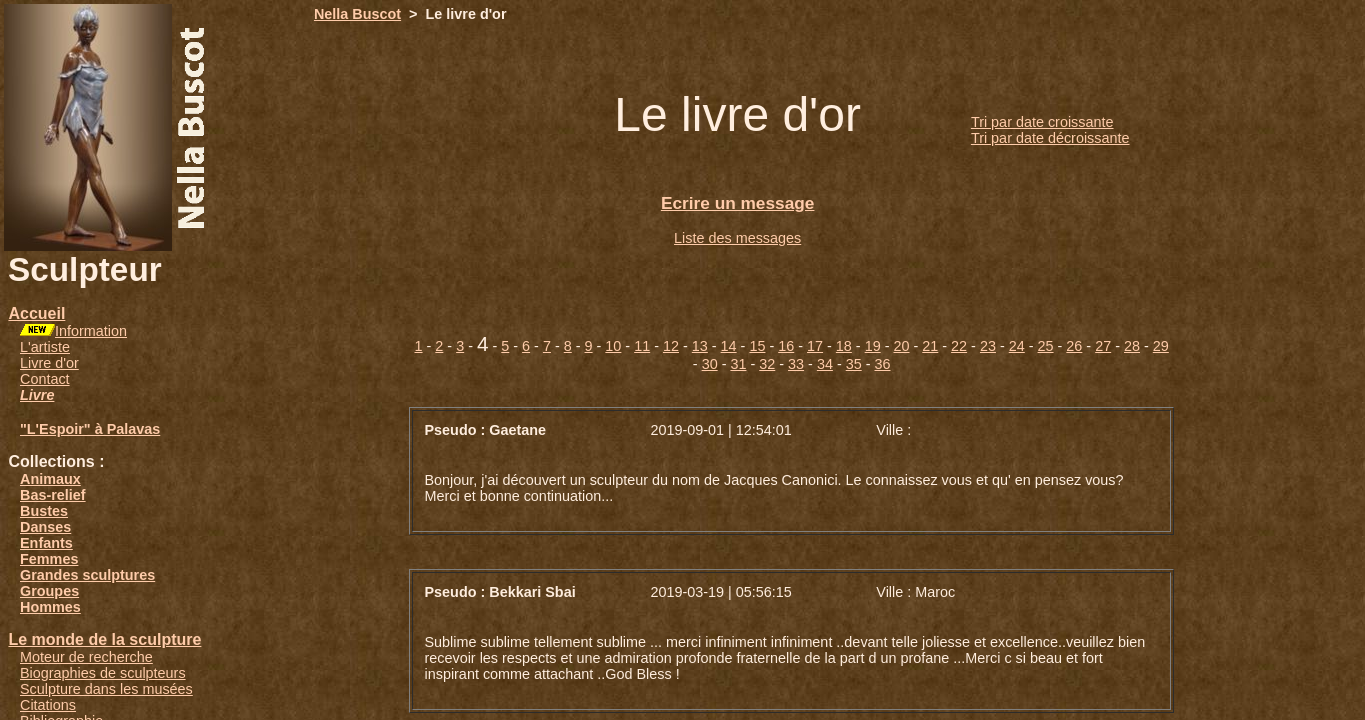 The height and width of the screenshot is (720, 1365). What do you see at coordinates (49, 591) in the screenshot?
I see `Groupes` at bounding box center [49, 591].